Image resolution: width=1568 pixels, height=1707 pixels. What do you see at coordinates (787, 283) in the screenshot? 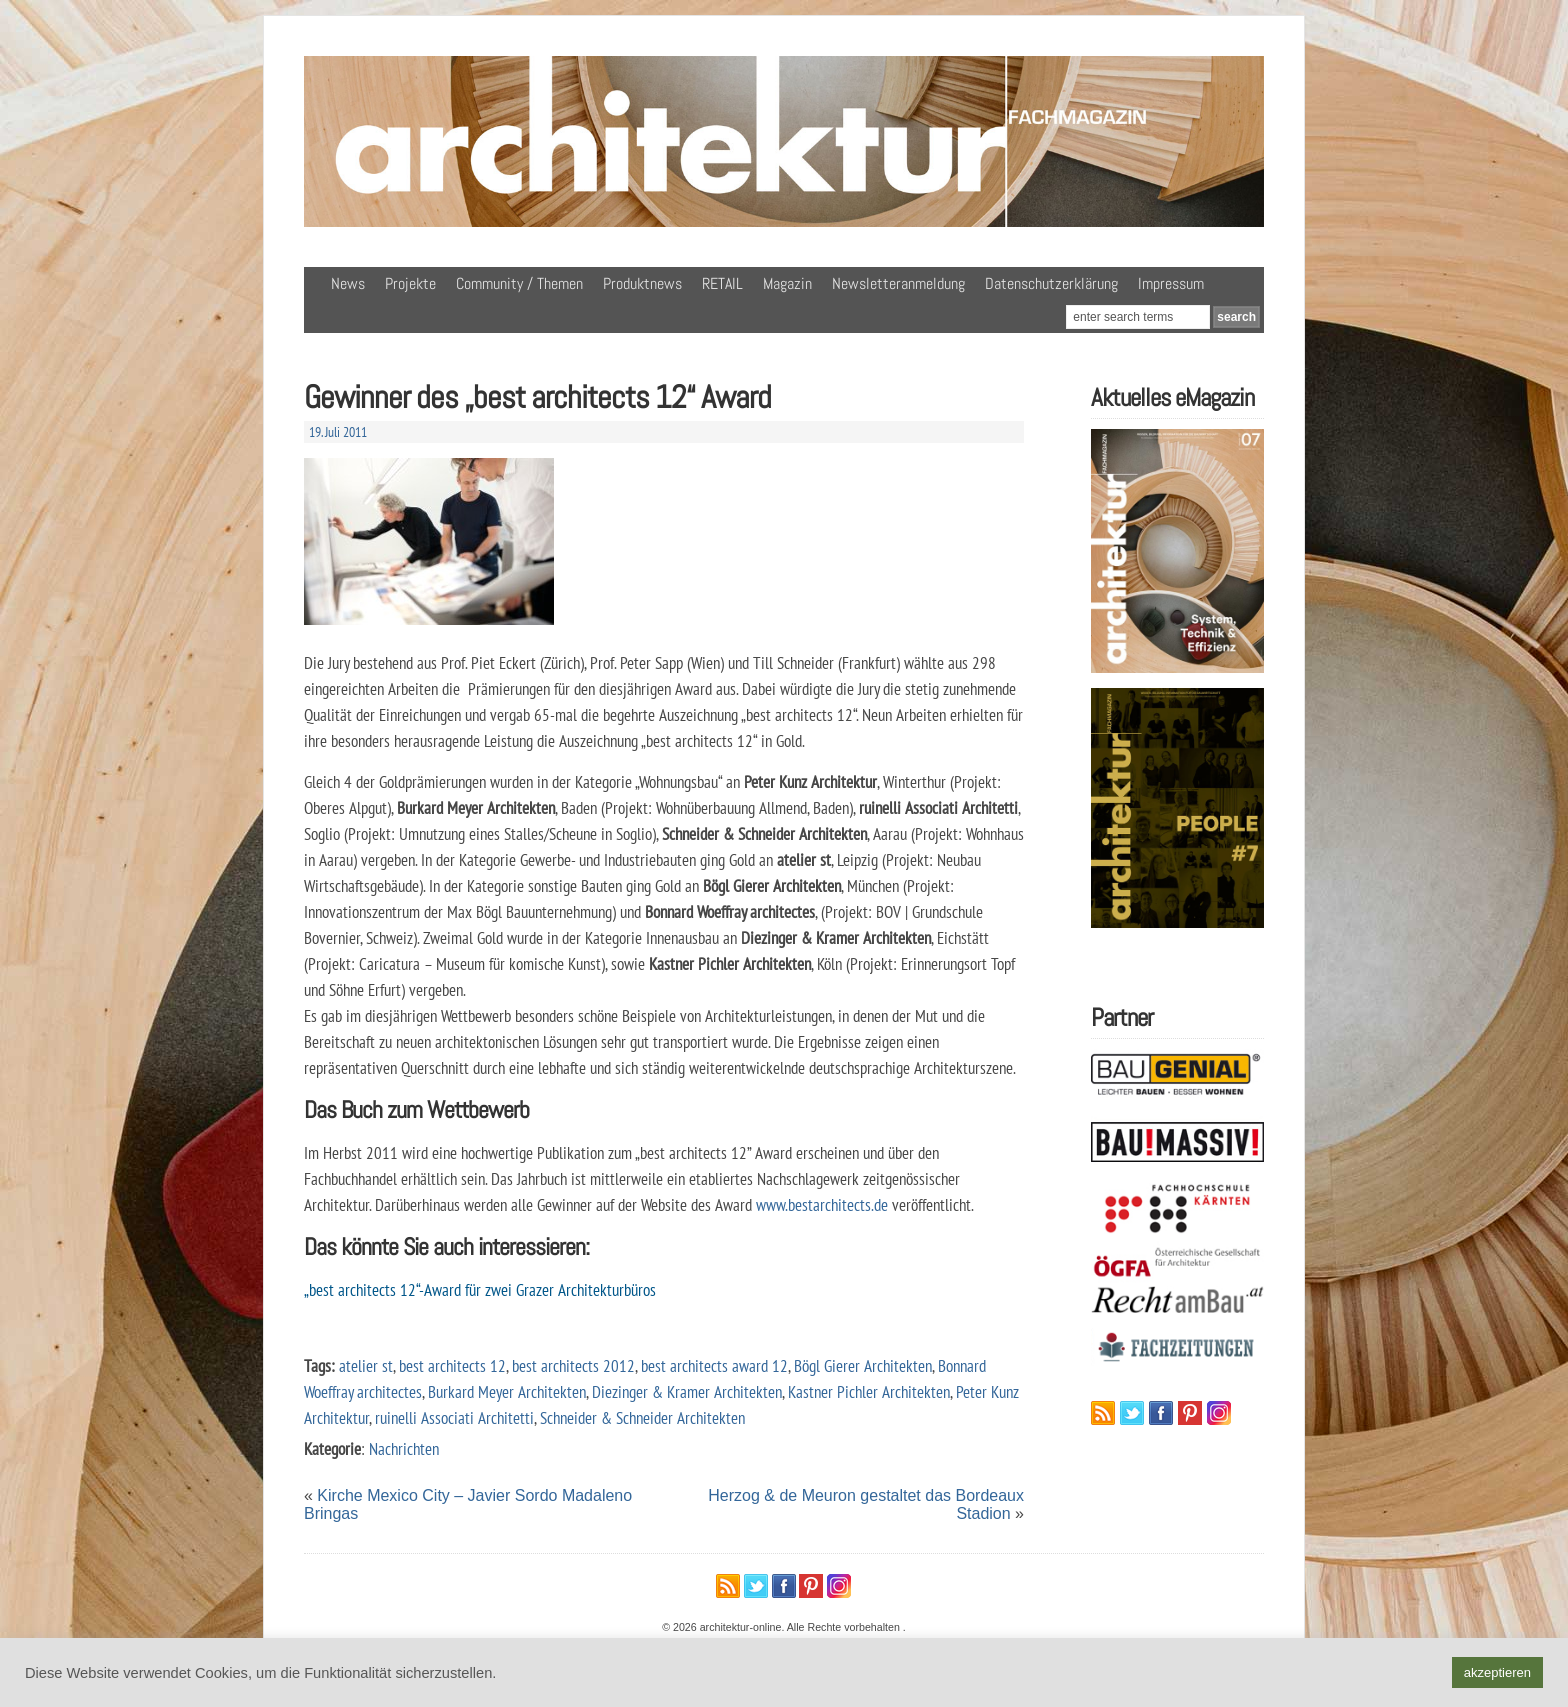
I see `Magazin` at bounding box center [787, 283].